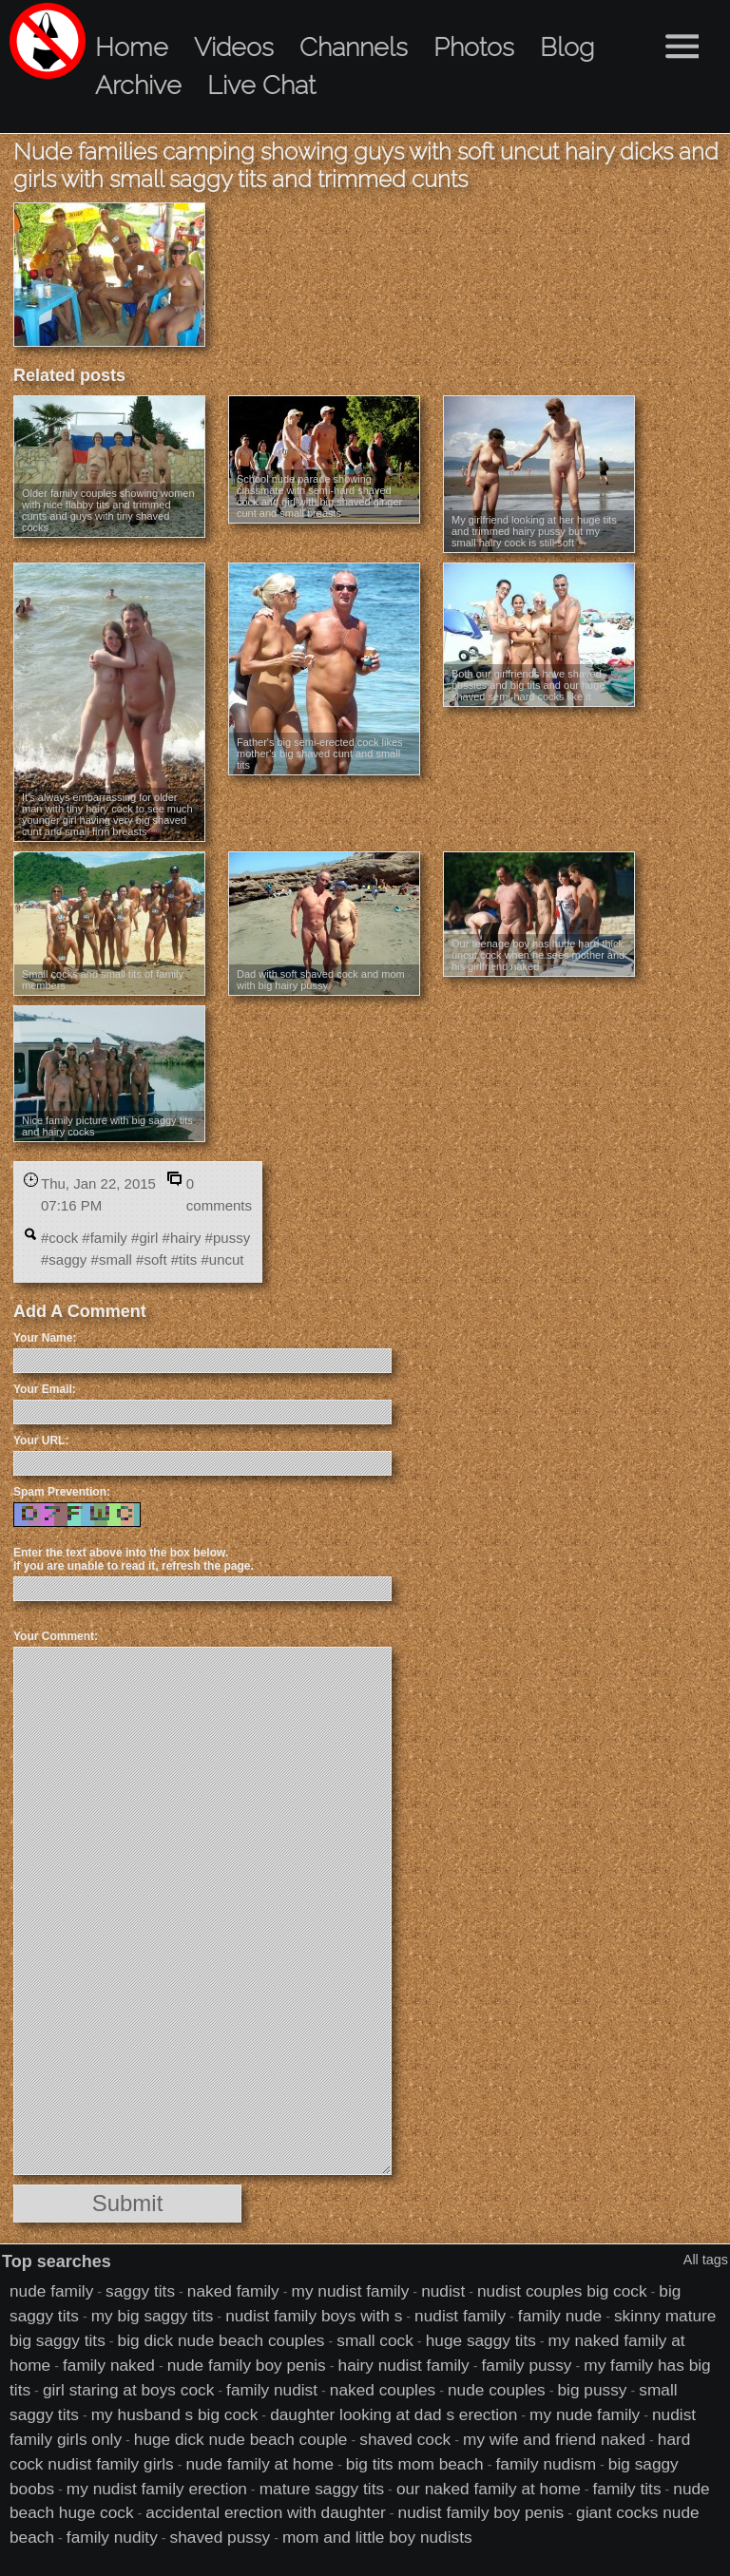 This screenshot has height=2576, width=730. I want to click on my wife and friend naked, so click(554, 2439).